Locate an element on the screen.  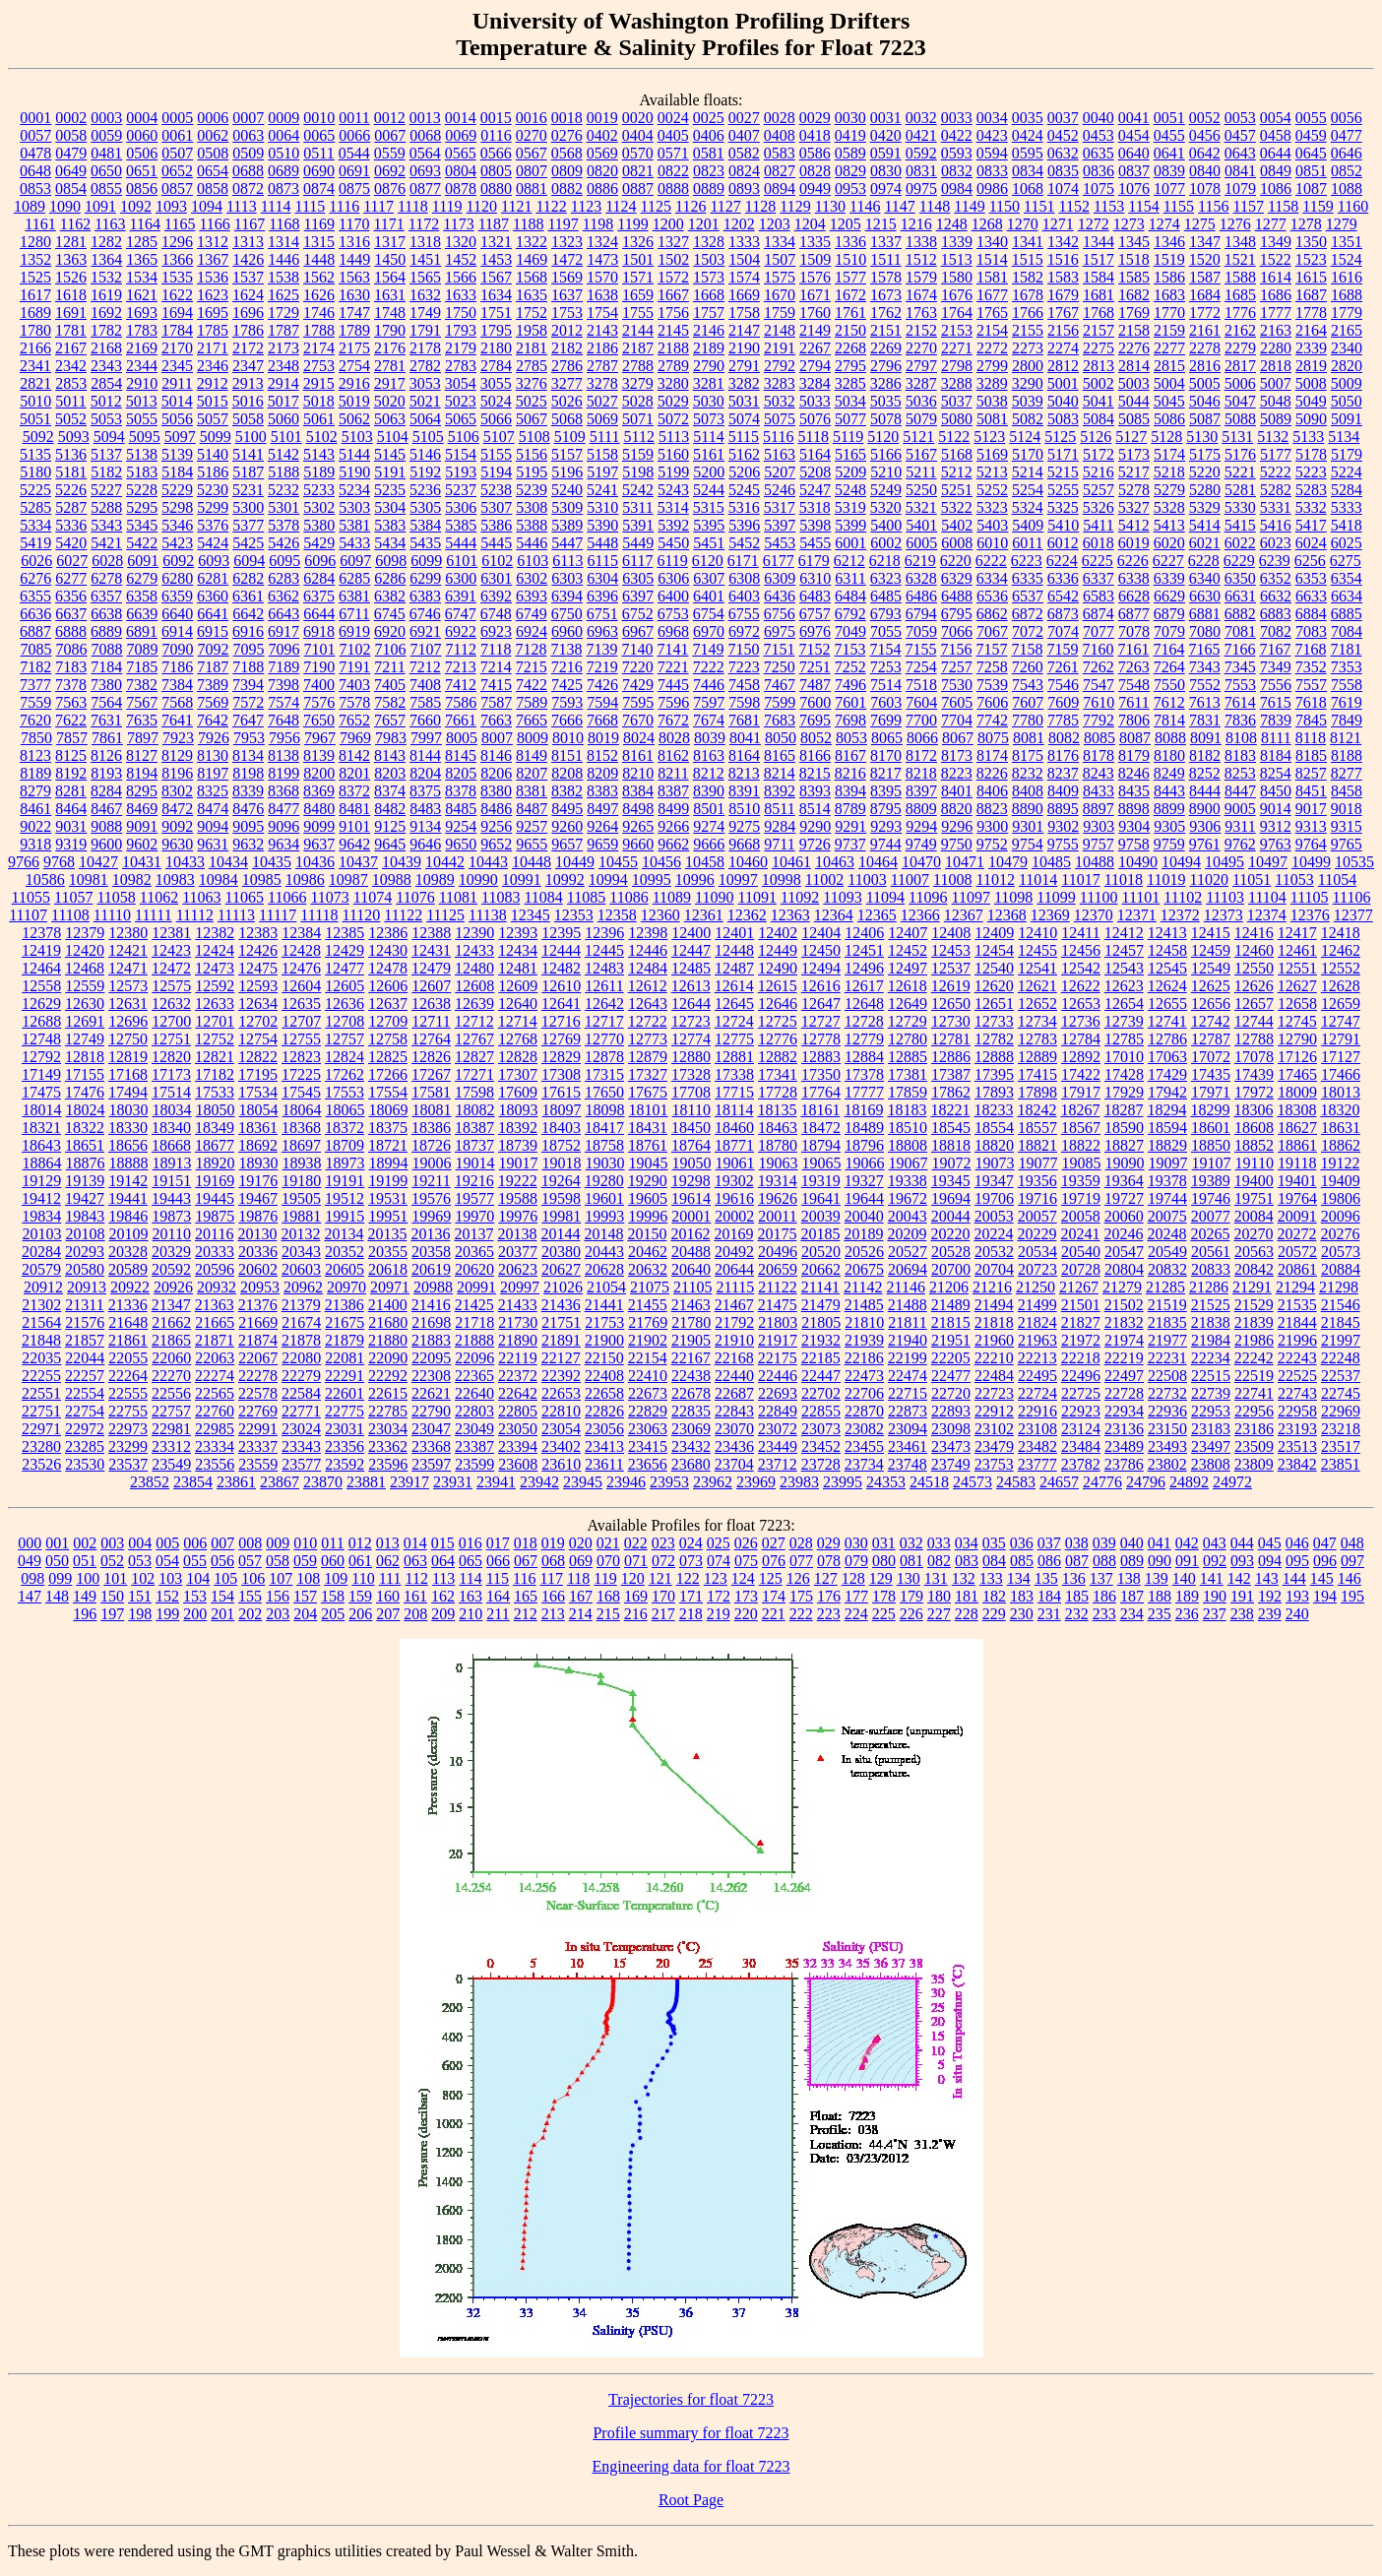
1336 is located at coordinates (850, 241).